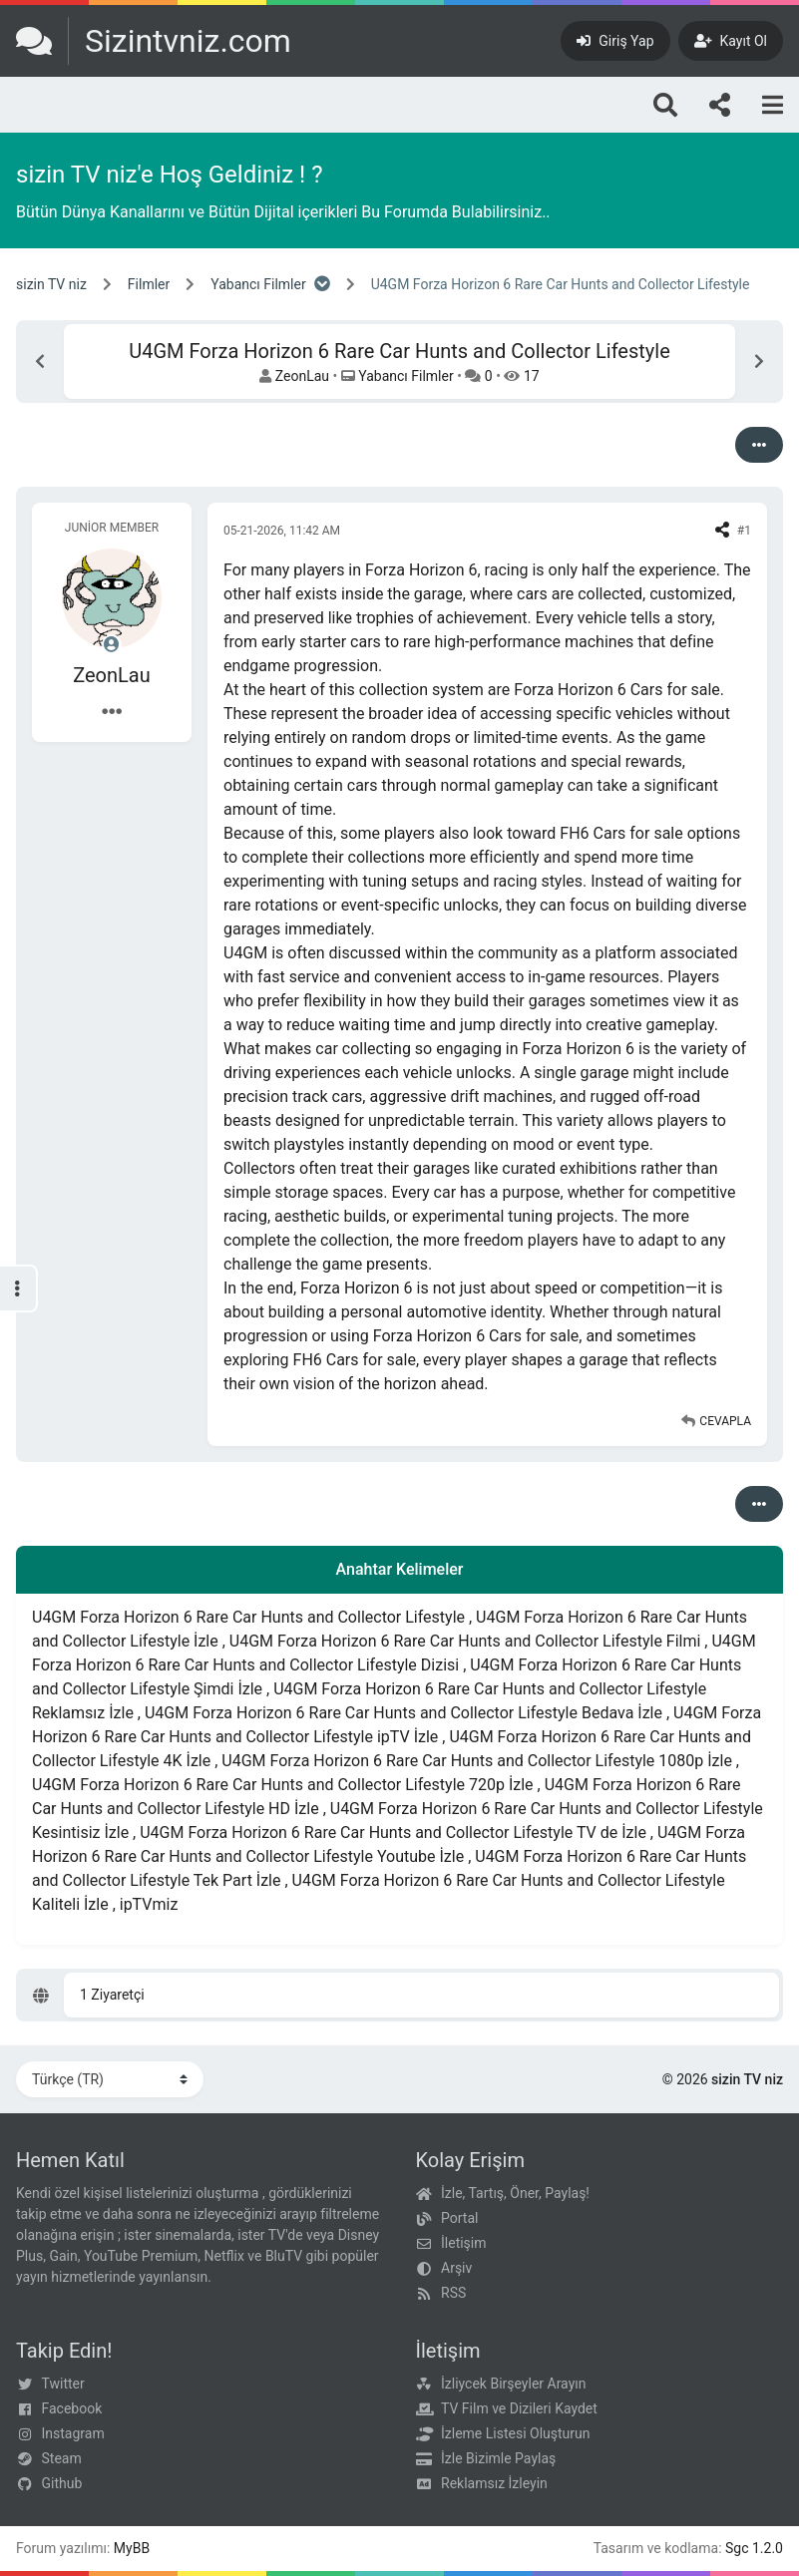  Describe the element at coordinates (354, 1359) in the screenshot. I see `FH6 Cars for sale` at that location.